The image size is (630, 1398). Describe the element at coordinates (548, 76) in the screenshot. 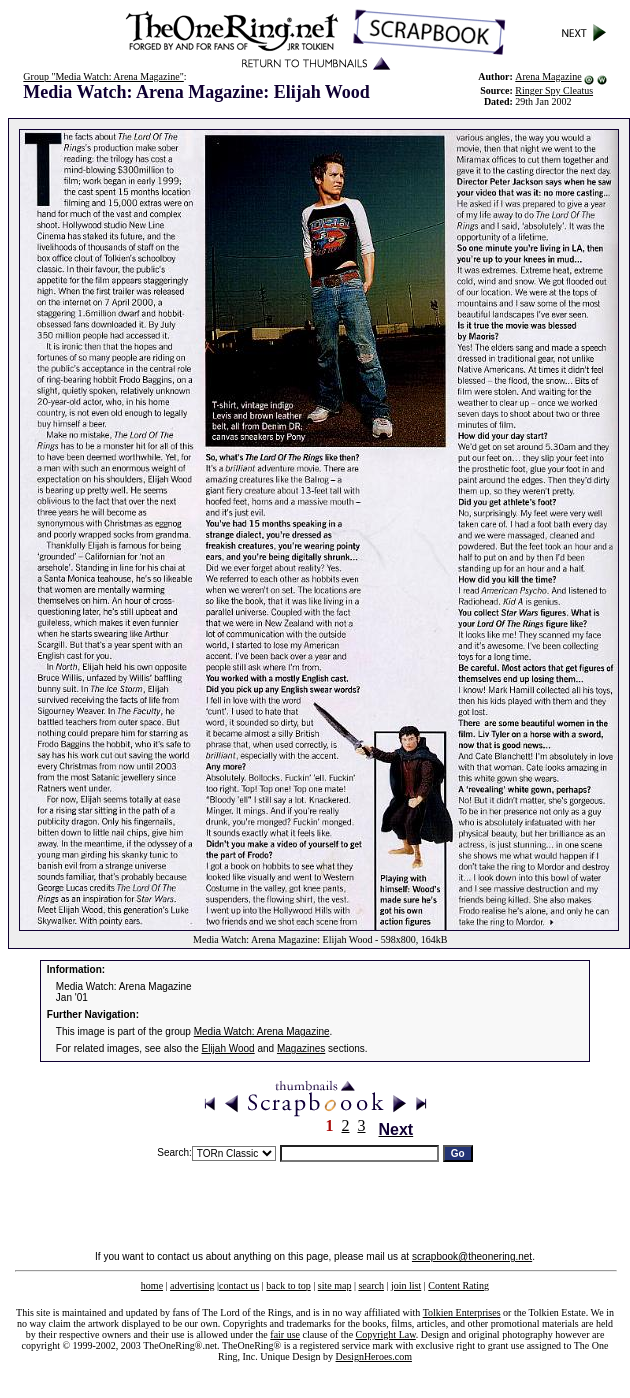

I see `Arena Magazine` at that location.